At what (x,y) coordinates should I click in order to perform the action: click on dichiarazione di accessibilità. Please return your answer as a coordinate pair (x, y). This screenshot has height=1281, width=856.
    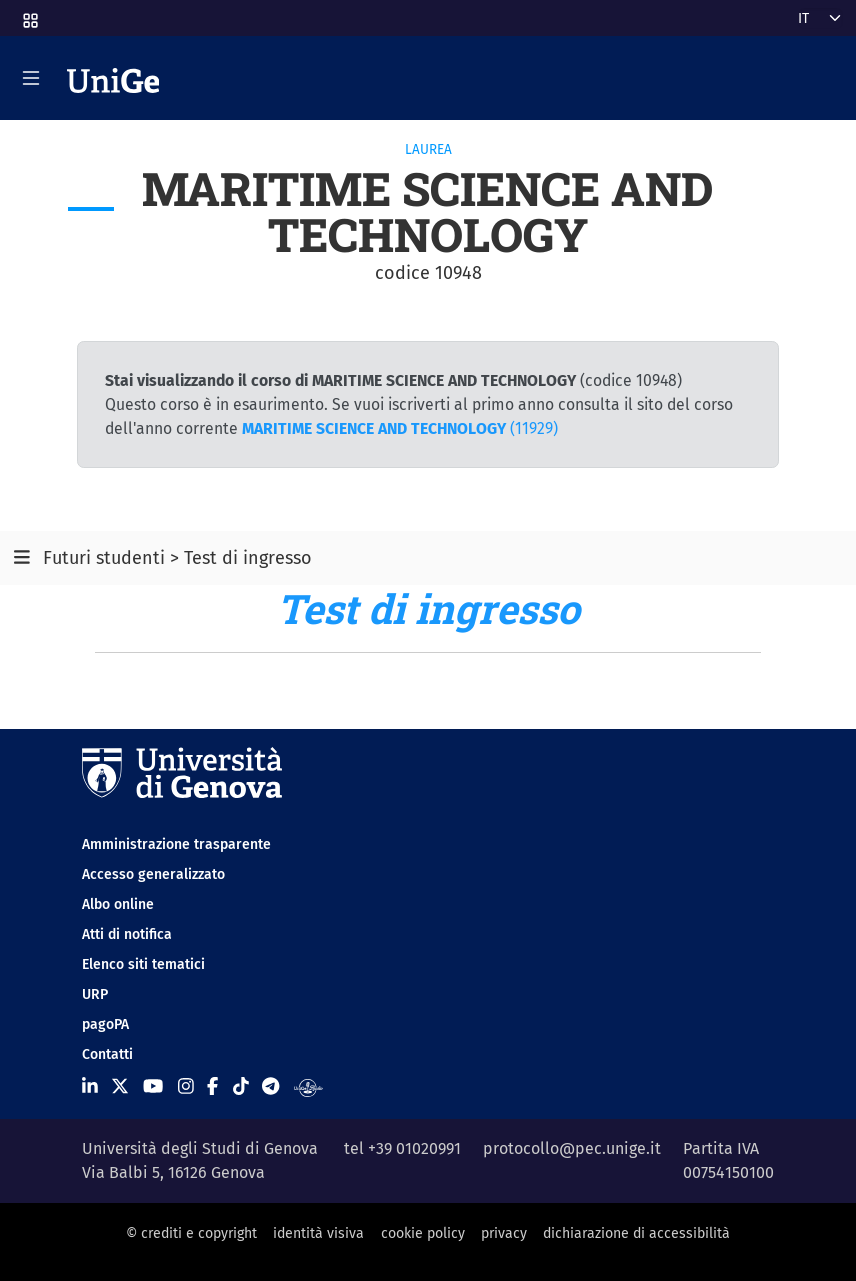
    Looking at the image, I should click on (636, 1233).